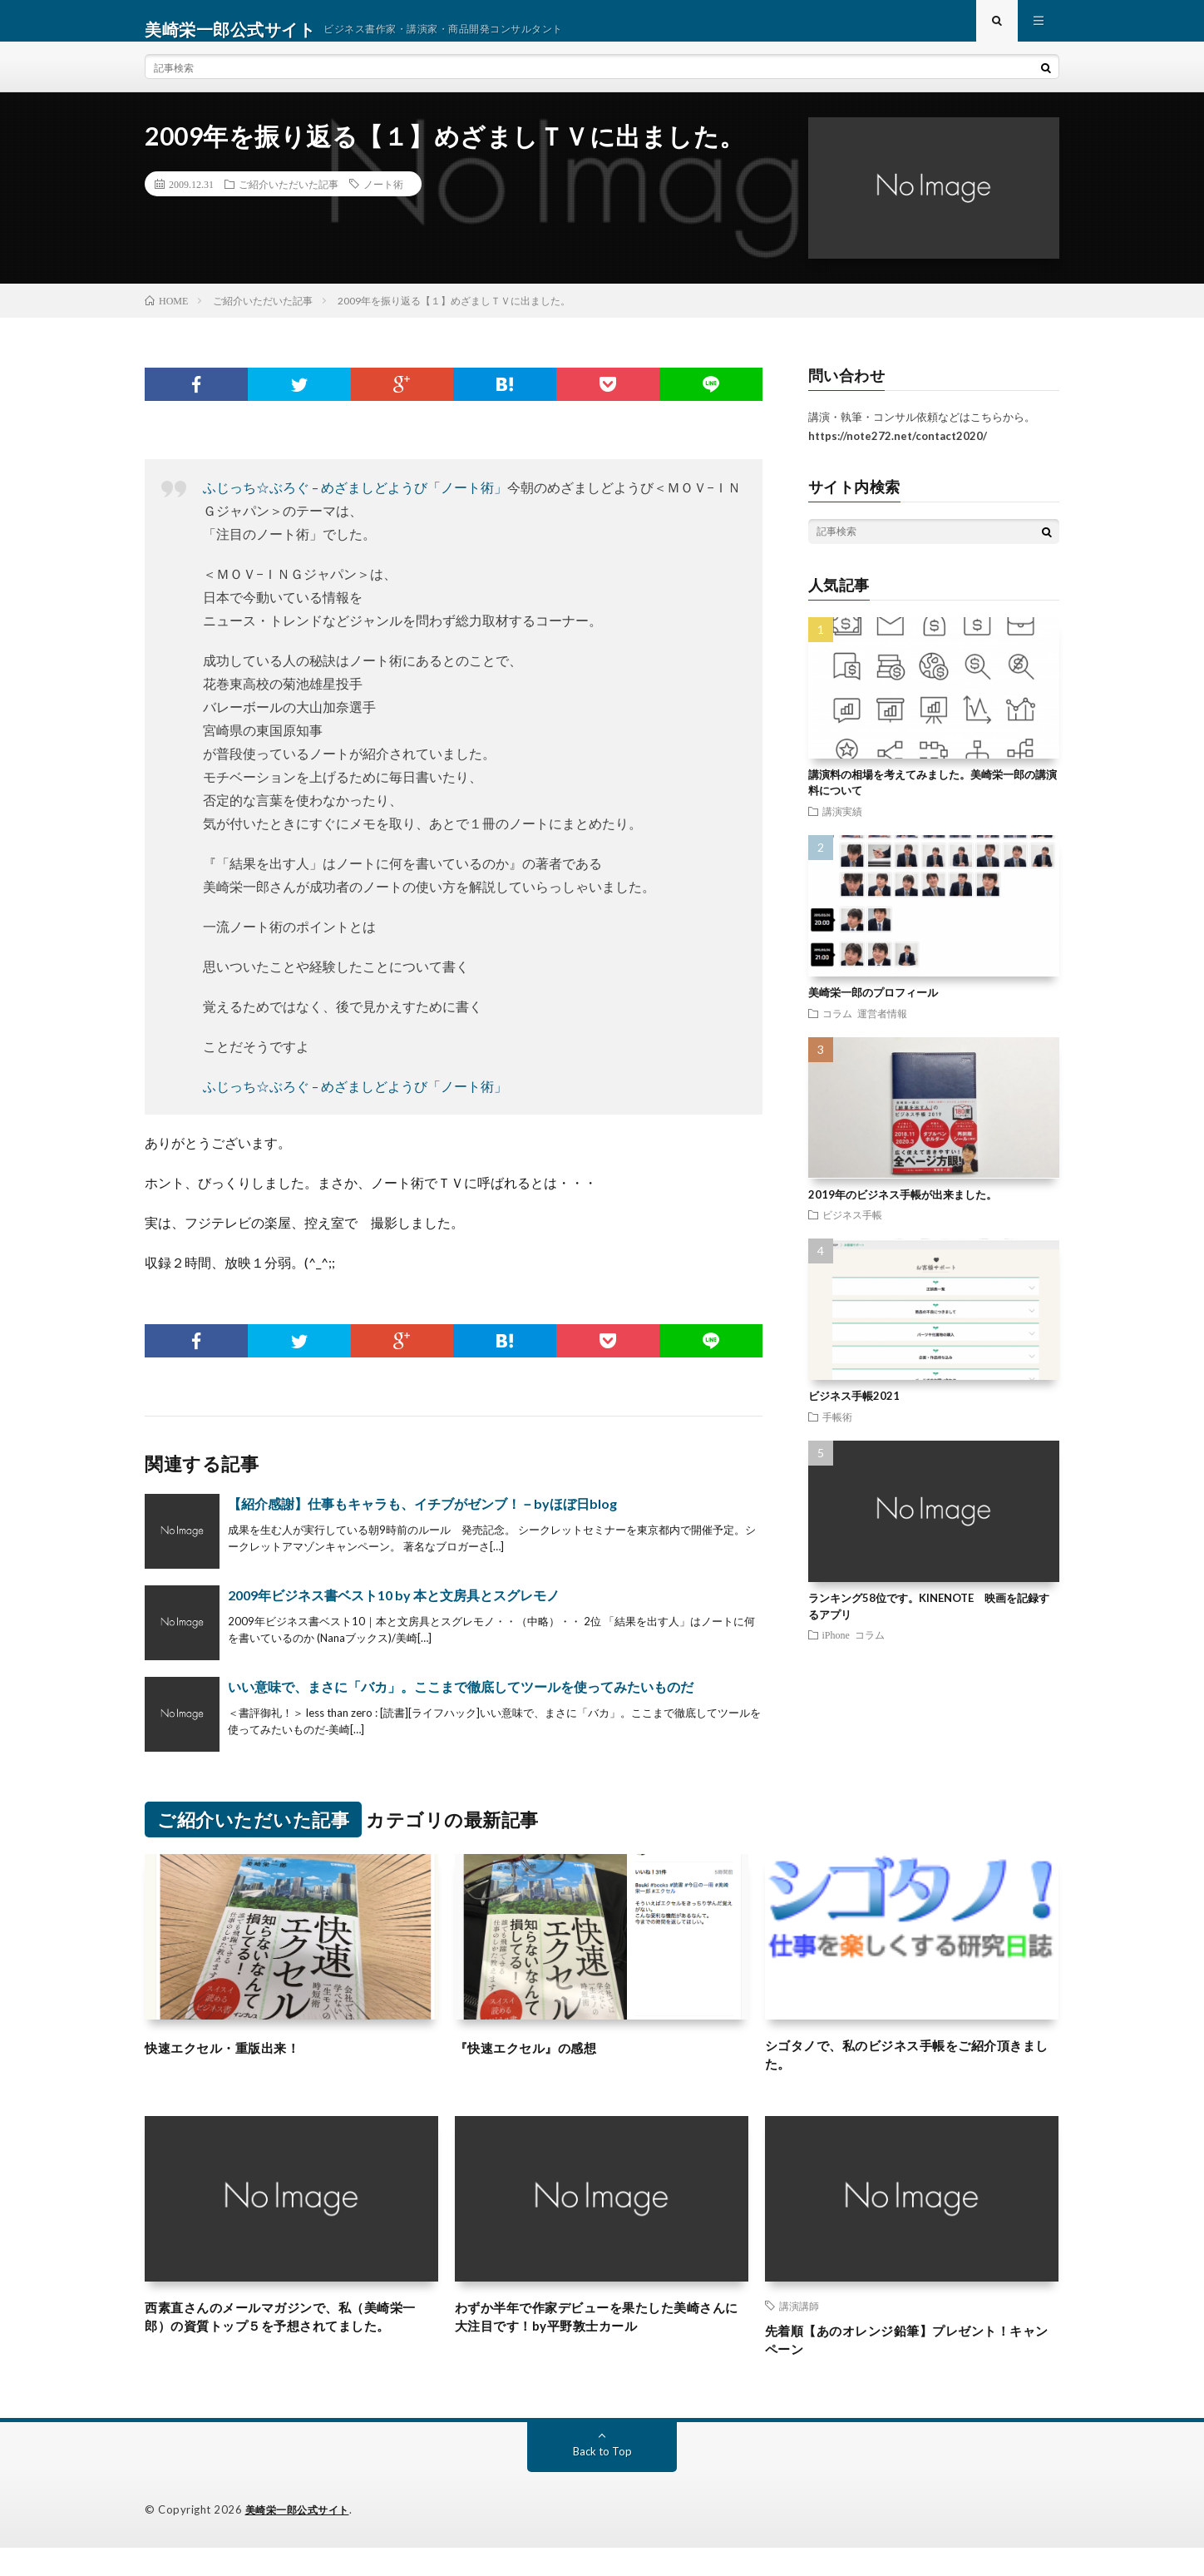  What do you see at coordinates (911, 2366) in the screenshot?
I see `先着順【あのオレンジ鉛筆】プレゼント！キャンペーン` at bounding box center [911, 2366].